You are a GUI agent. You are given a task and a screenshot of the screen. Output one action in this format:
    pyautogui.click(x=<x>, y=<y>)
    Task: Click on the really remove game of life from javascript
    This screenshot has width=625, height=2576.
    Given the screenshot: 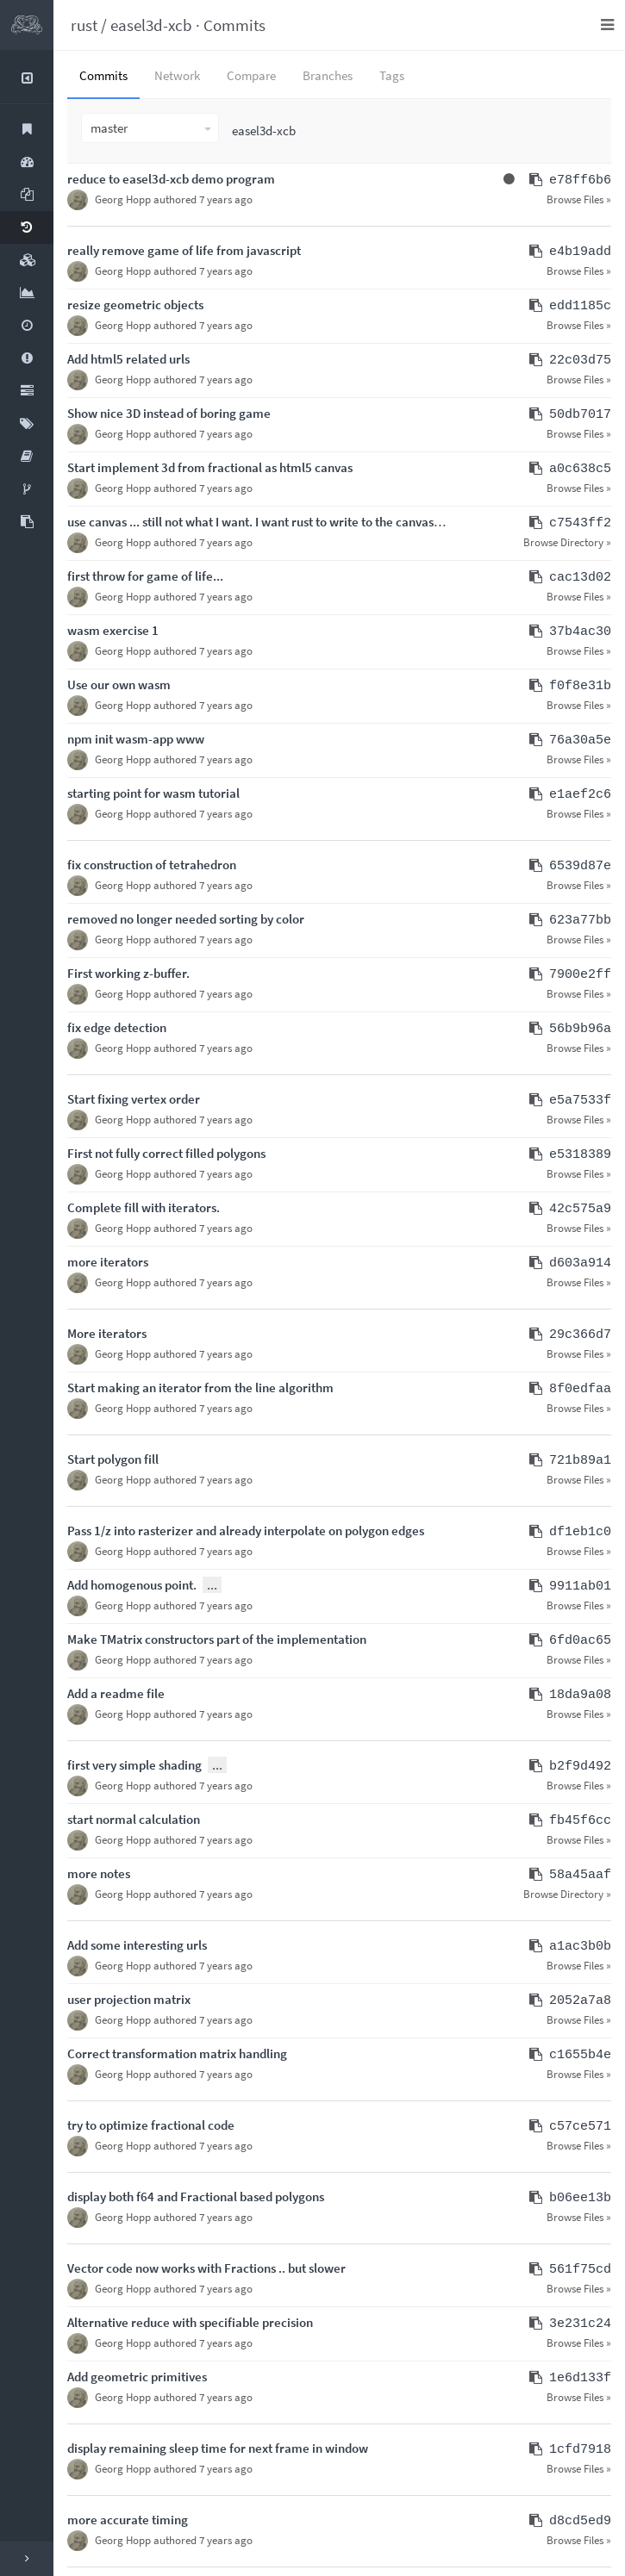 What is the action you would take?
    pyautogui.click(x=184, y=250)
    